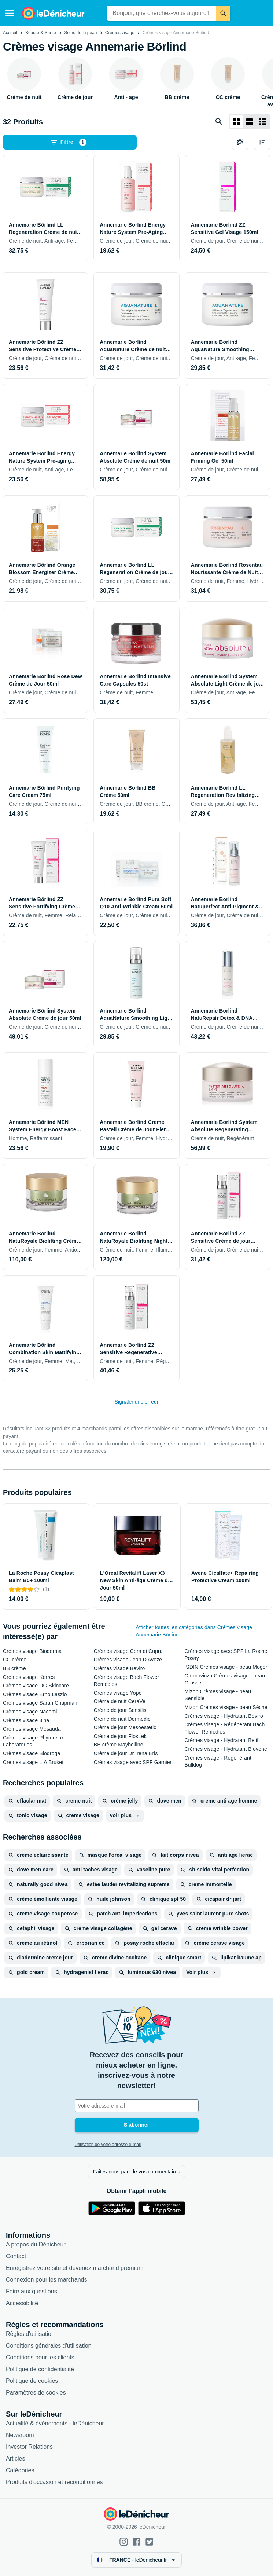  I want to click on Signaler une erreur, so click(137, 1402).